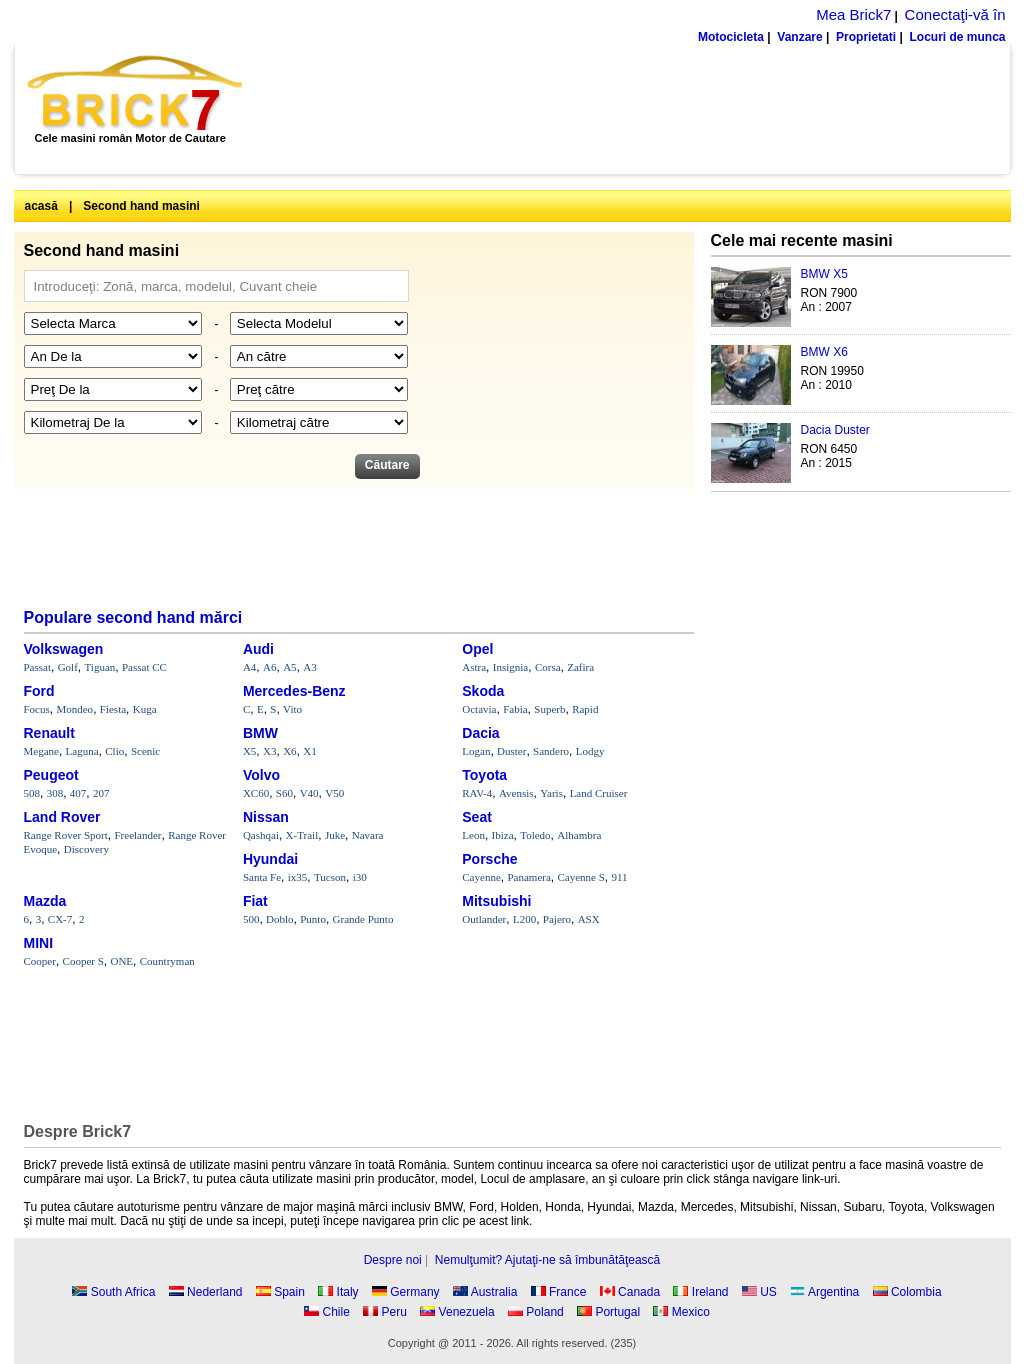 The image size is (1024, 1364). Describe the element at coordinates (136, 93) in the screenshot. I see `Brick7` at that location.